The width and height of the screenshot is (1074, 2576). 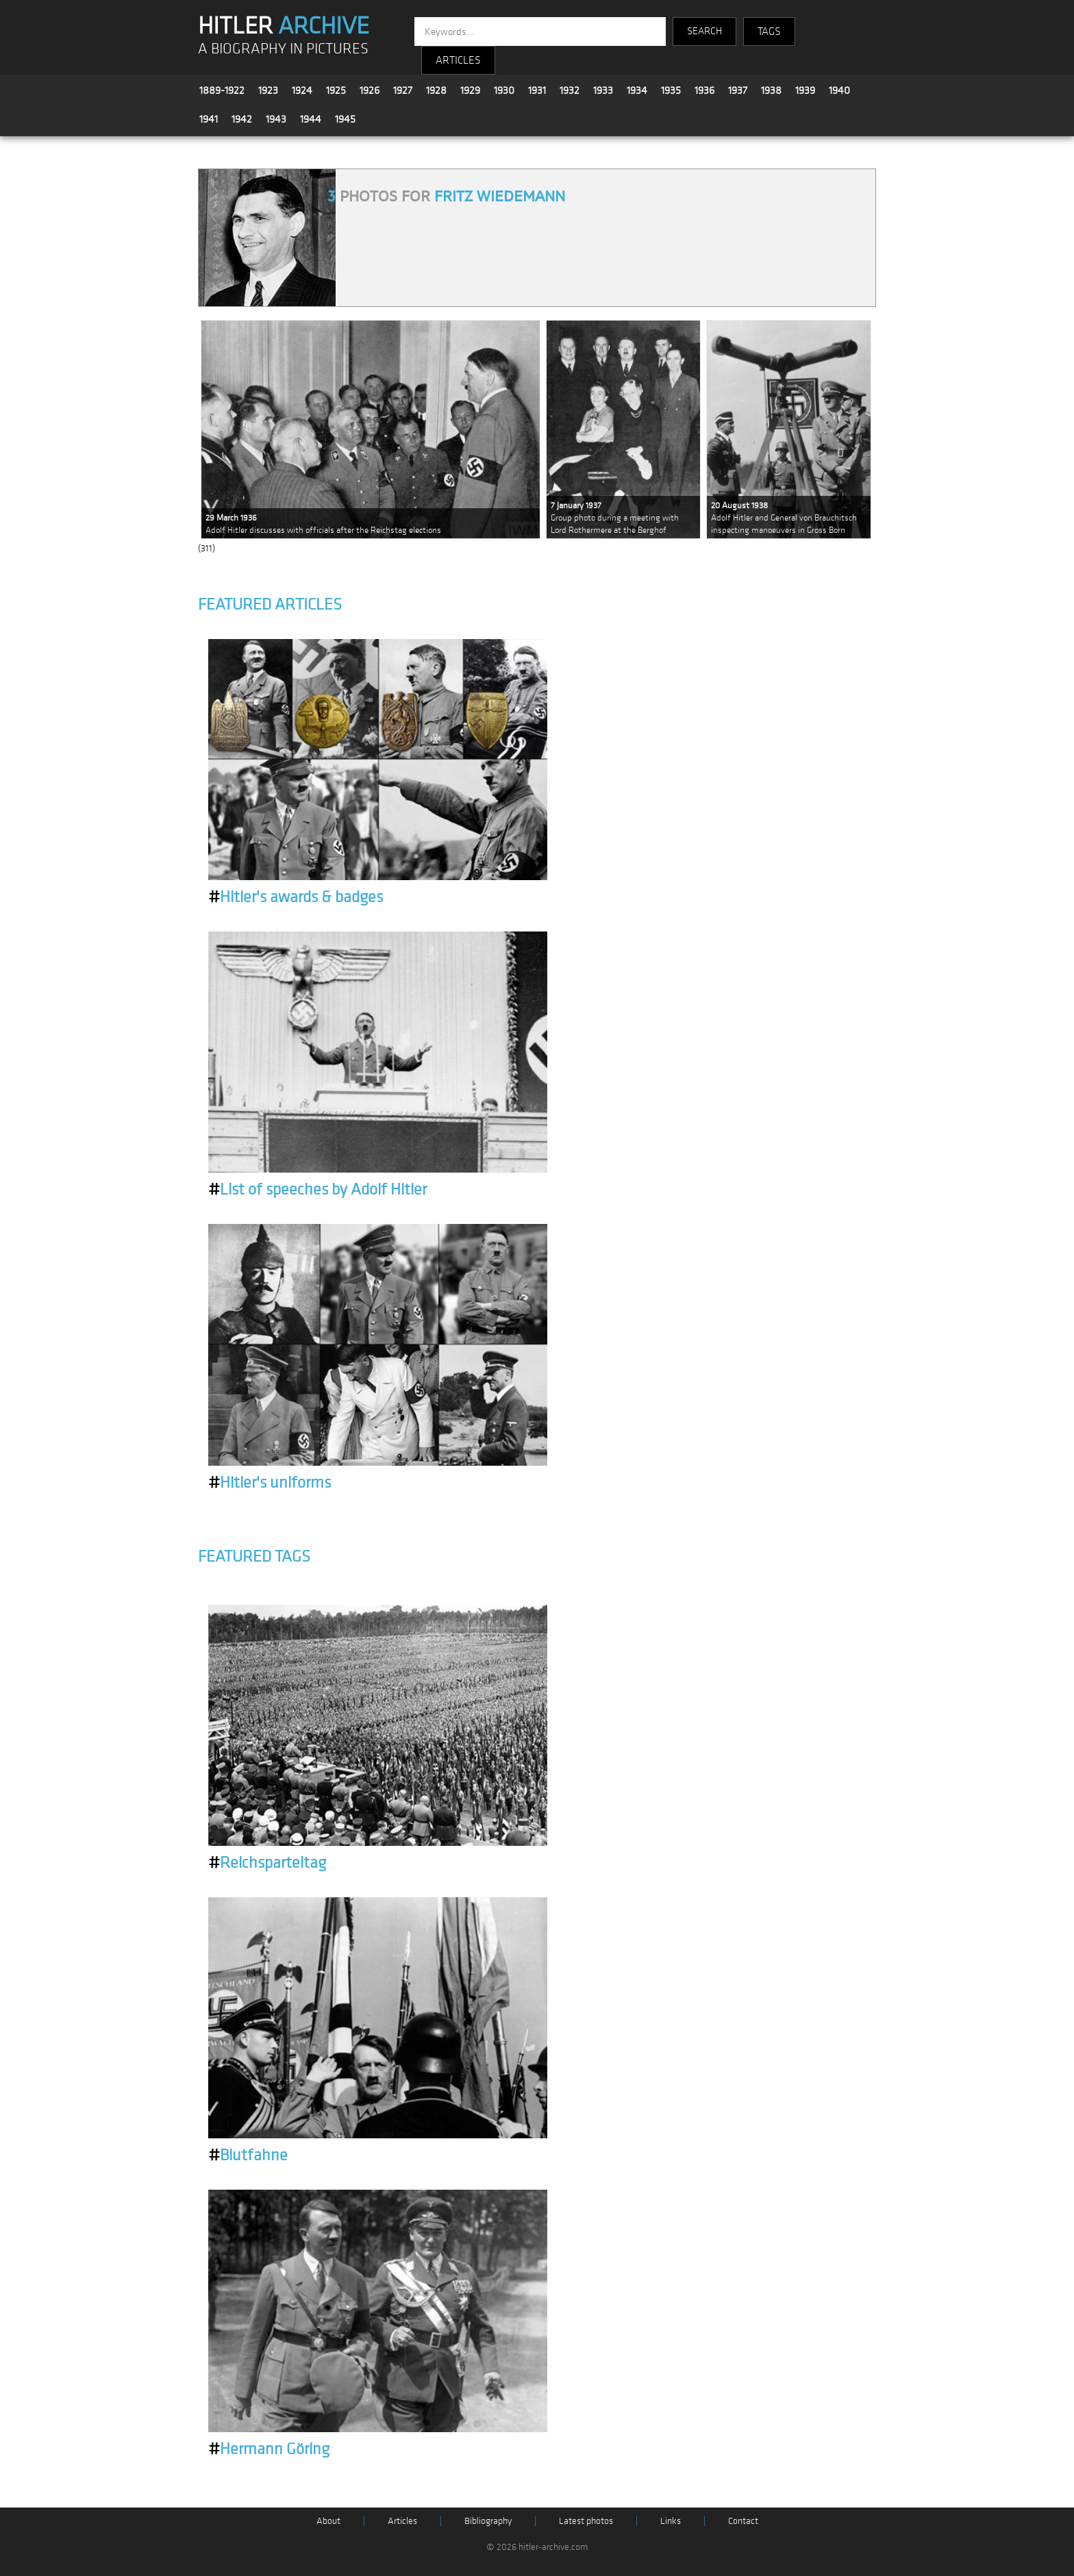 I want to click on 1929, so click(x=470, y=90).